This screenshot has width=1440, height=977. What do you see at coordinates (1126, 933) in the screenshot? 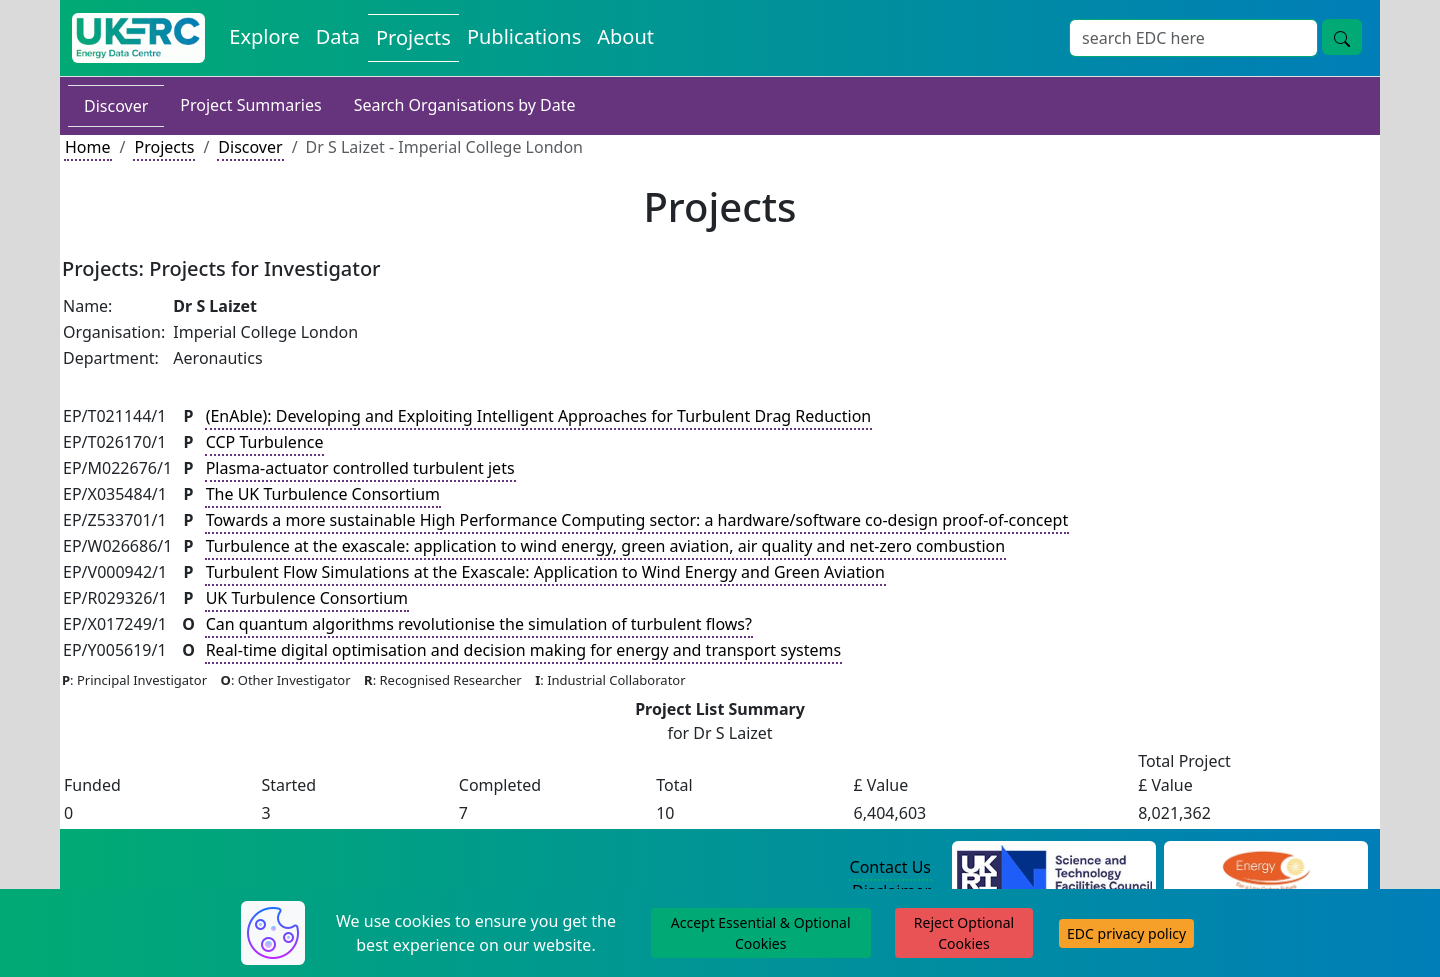
I see `EDC privacy policy` at bounding box center [1126, 933].